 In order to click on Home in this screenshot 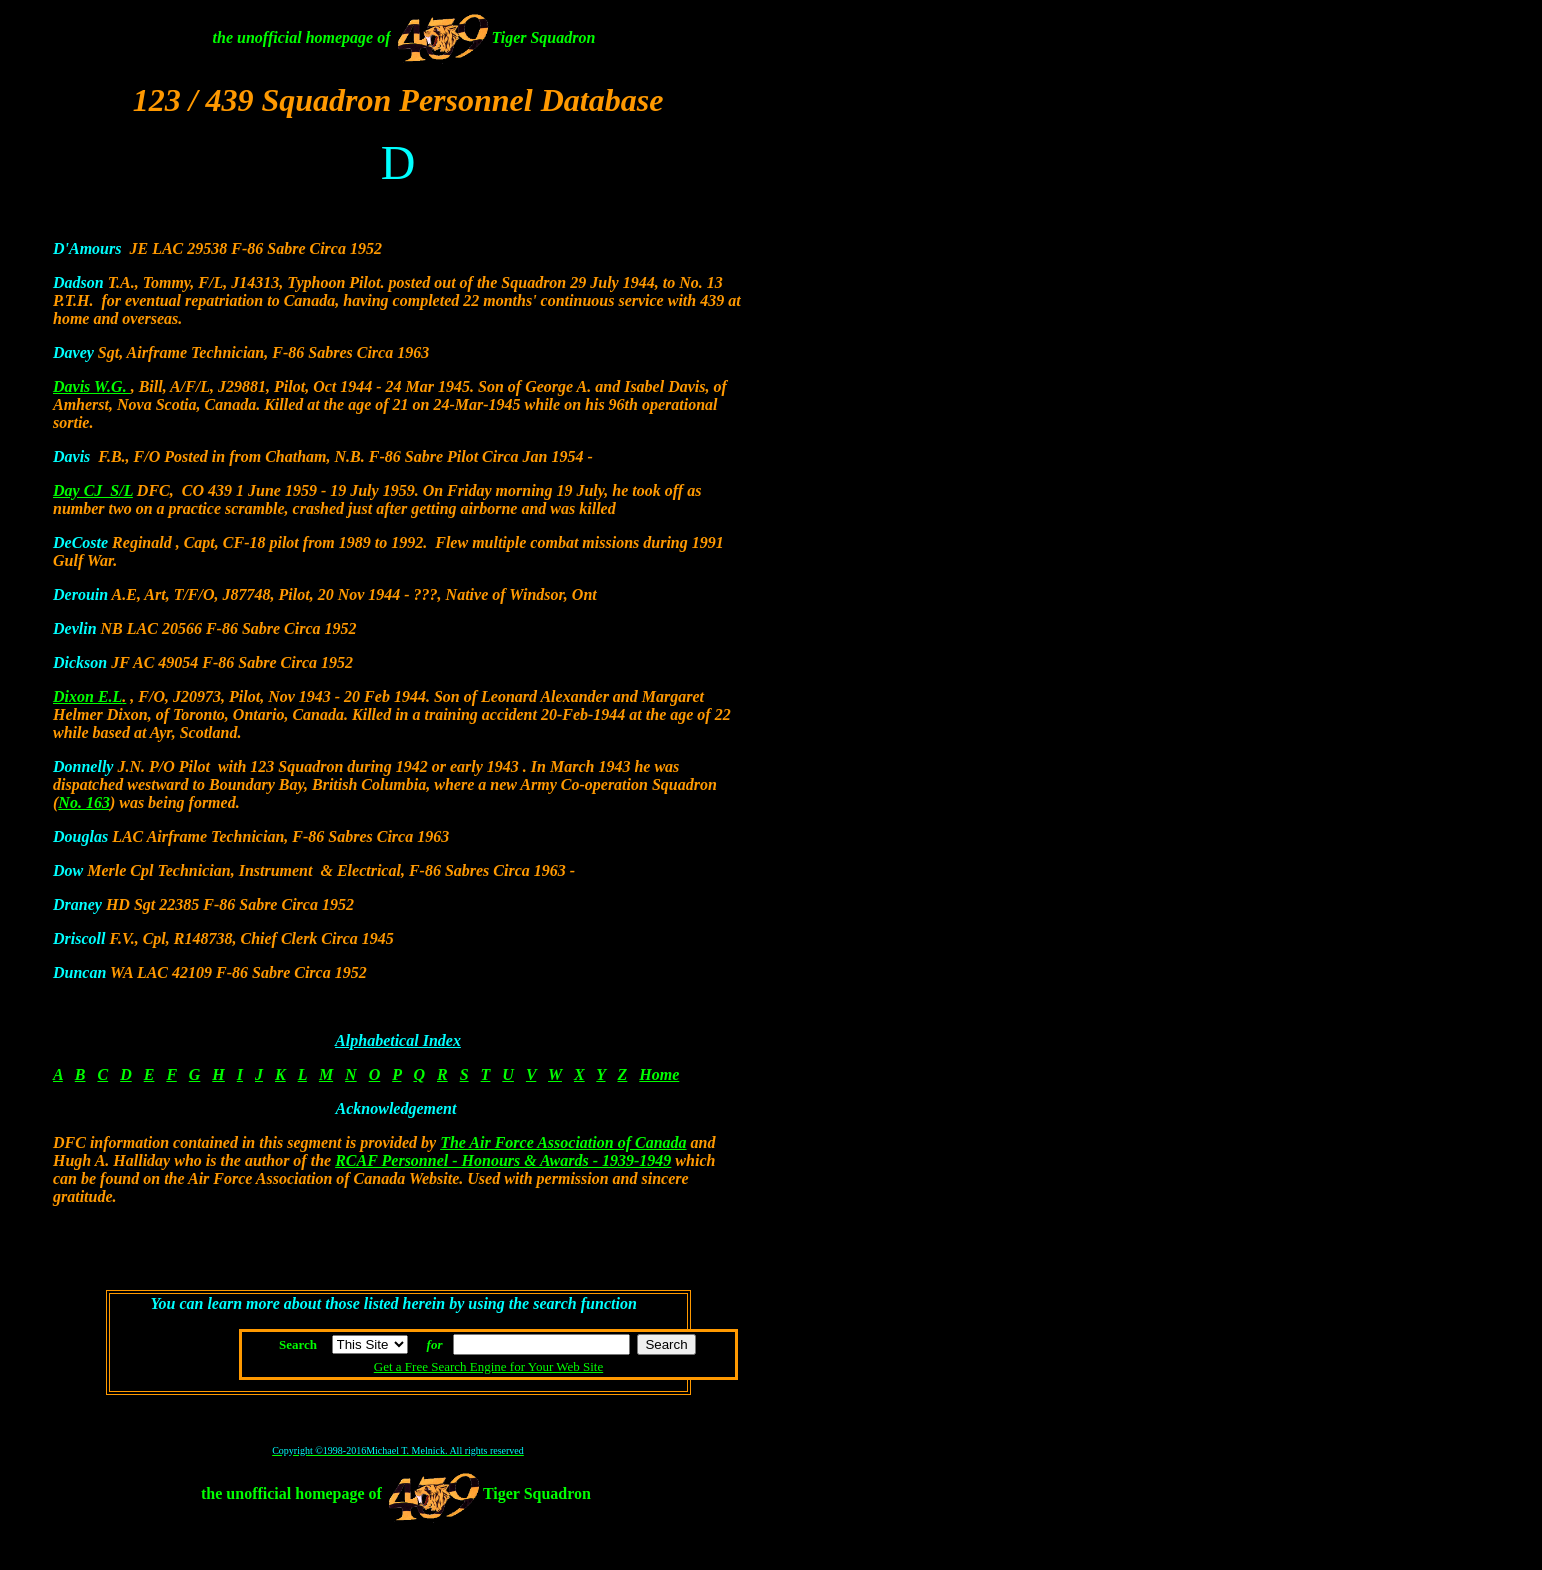, I will do `click(659, 1074)`.